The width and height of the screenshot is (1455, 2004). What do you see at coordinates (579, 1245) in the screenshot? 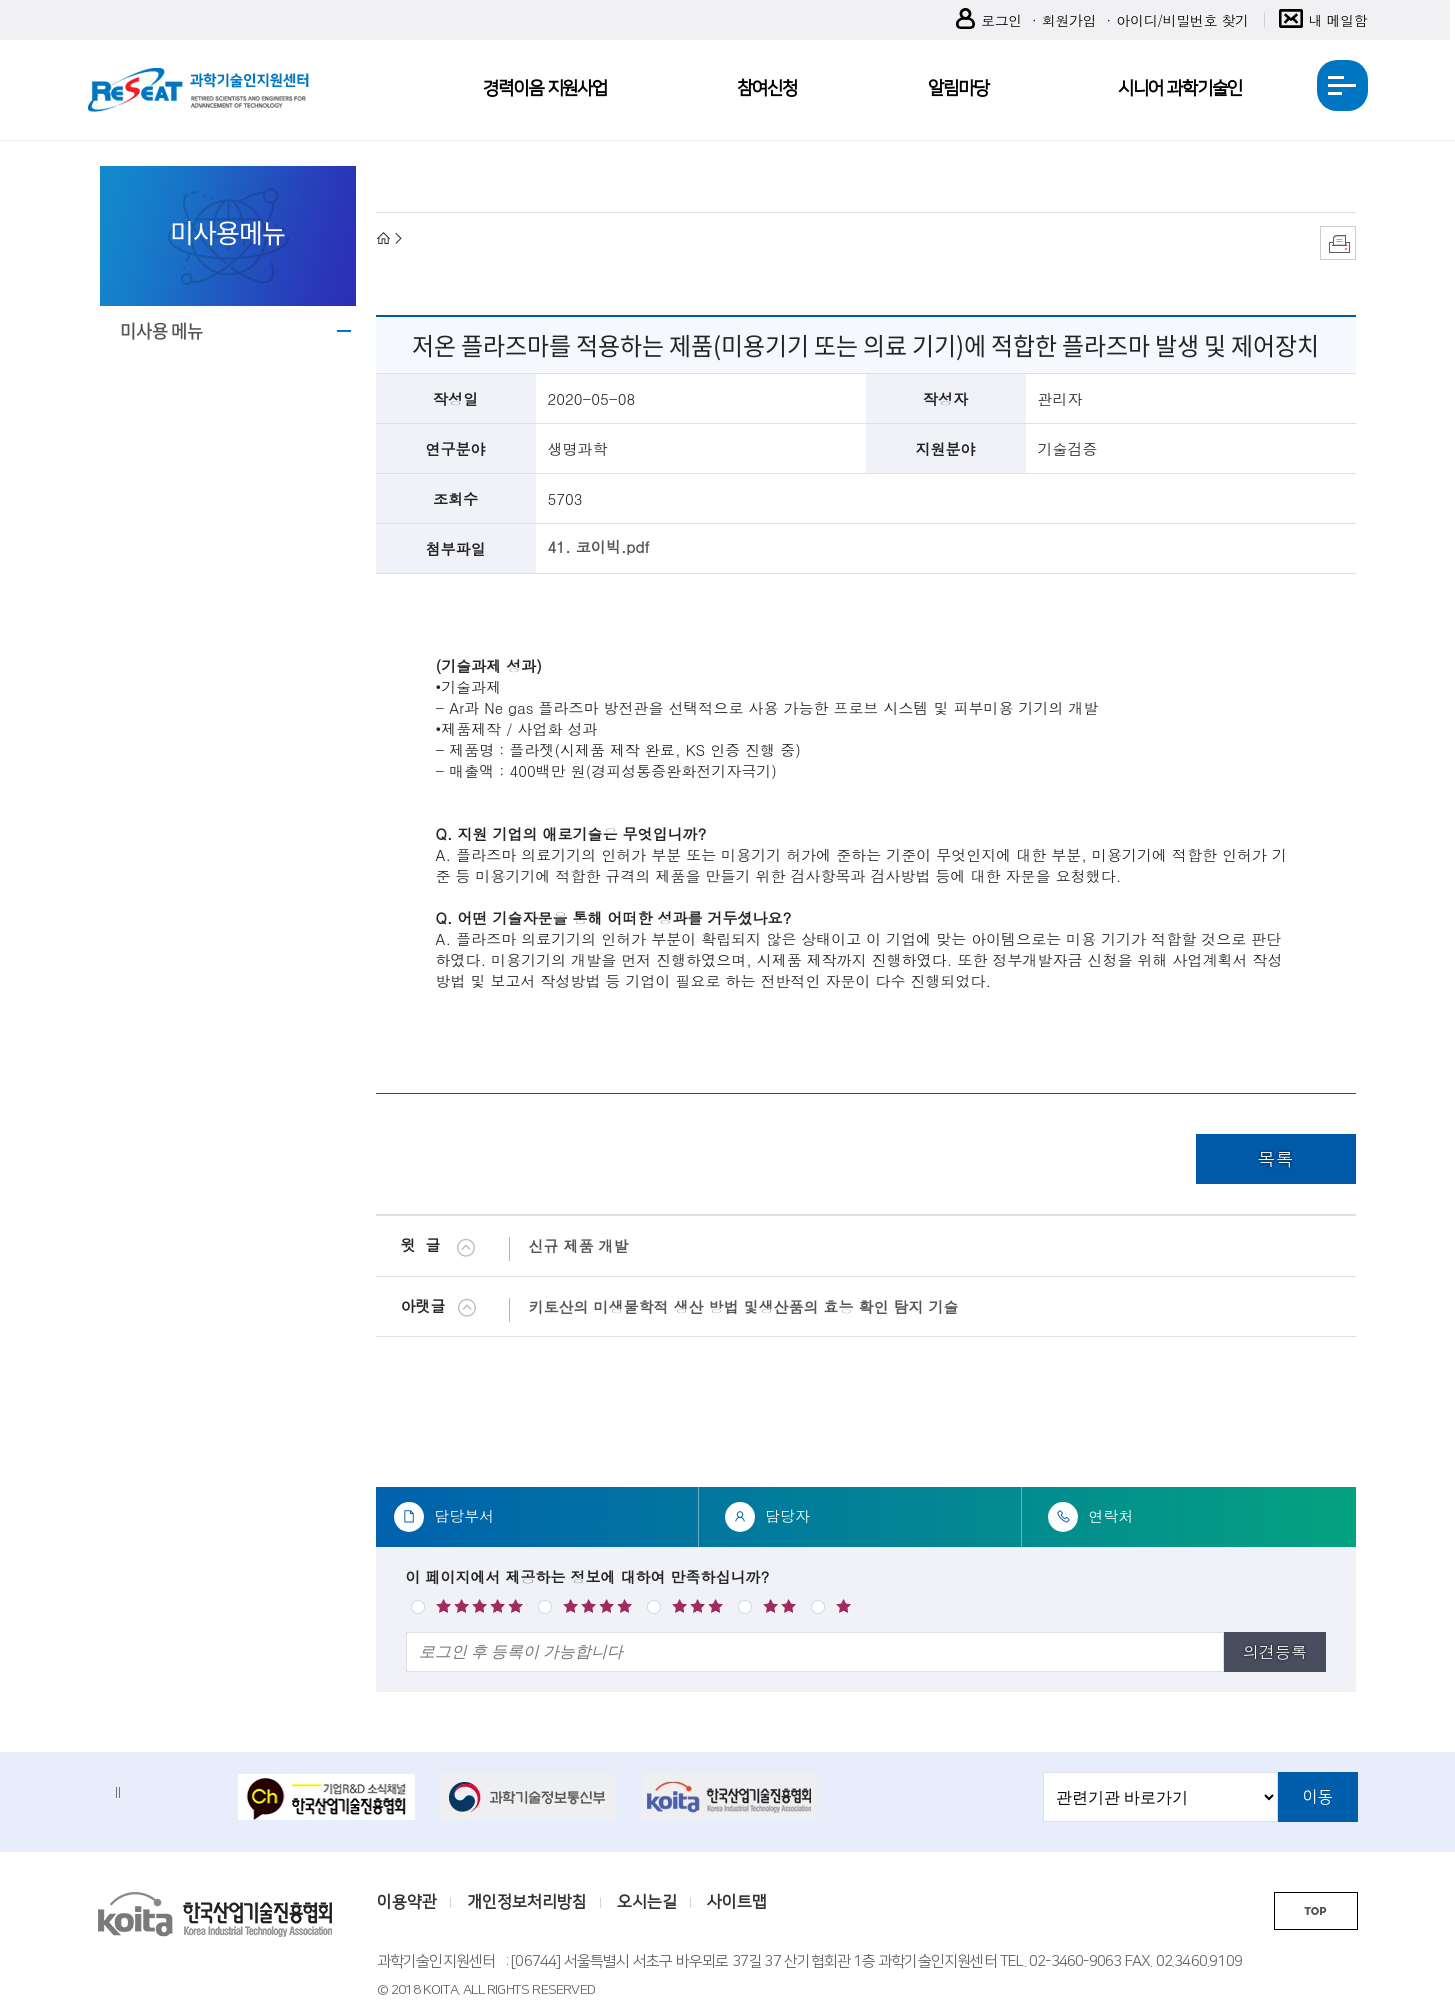
I see `신규 제품 개발` at bounding box center [579, 1245].